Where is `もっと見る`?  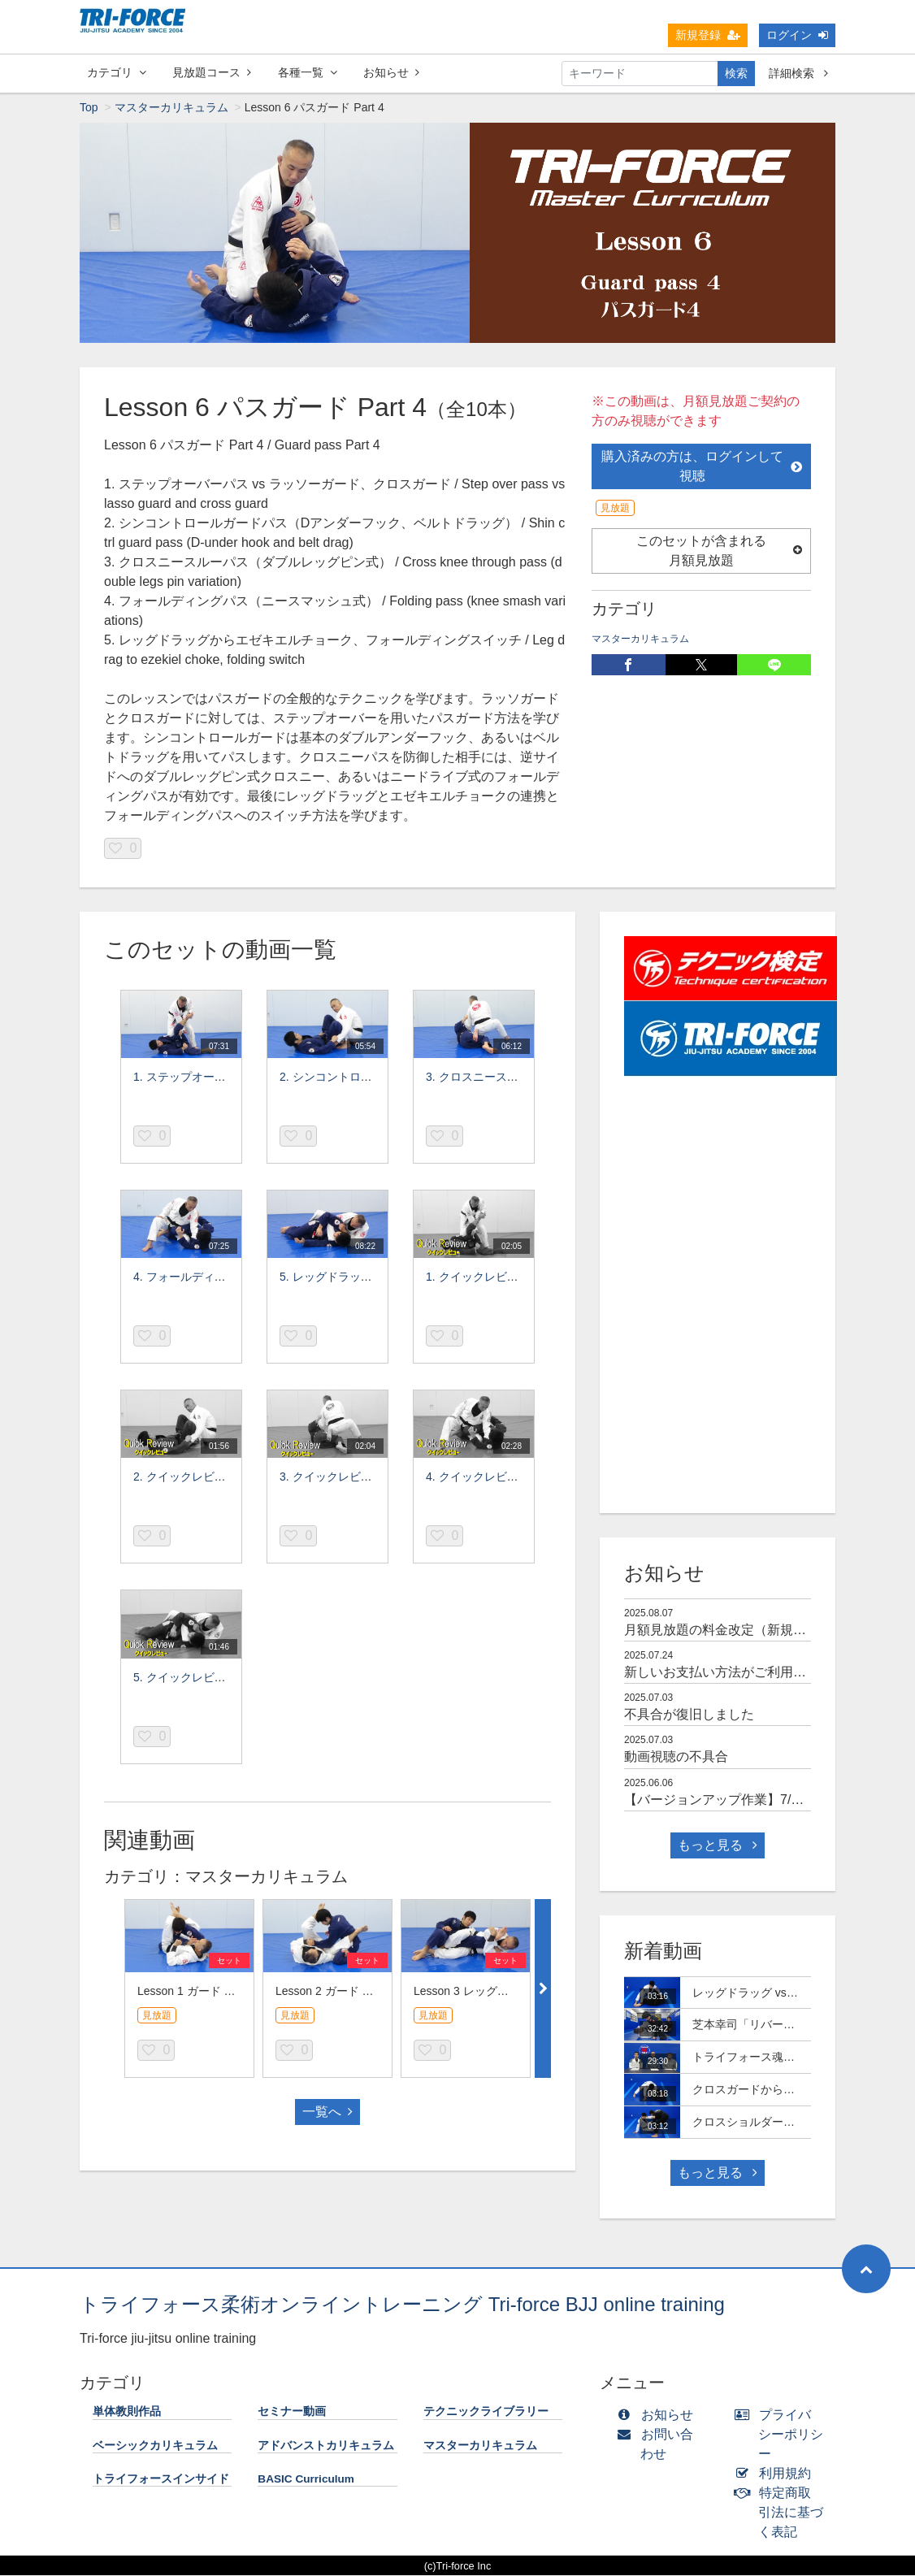
もっと見る is located at coordinates (717, 1846).